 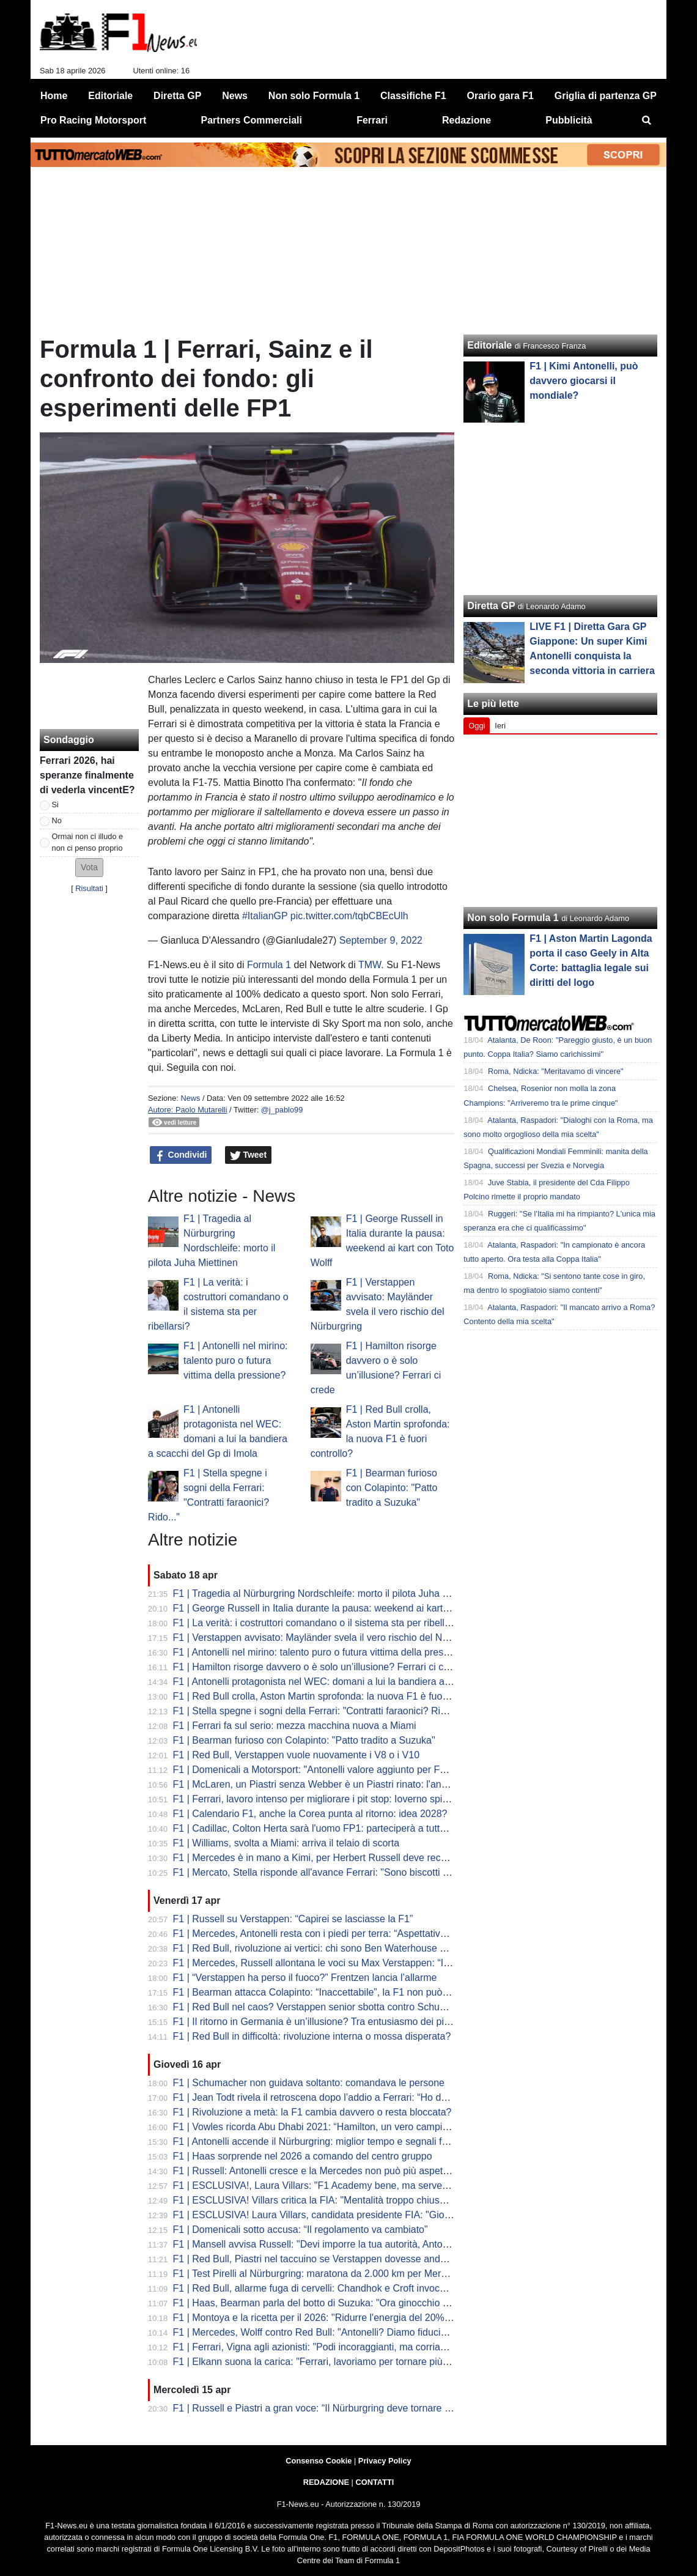 I want to click on F1 | Bearman attacca Colapinto: “Inaccettabile”, la F1 non può più ignorare, so click(x=335, y=1992).